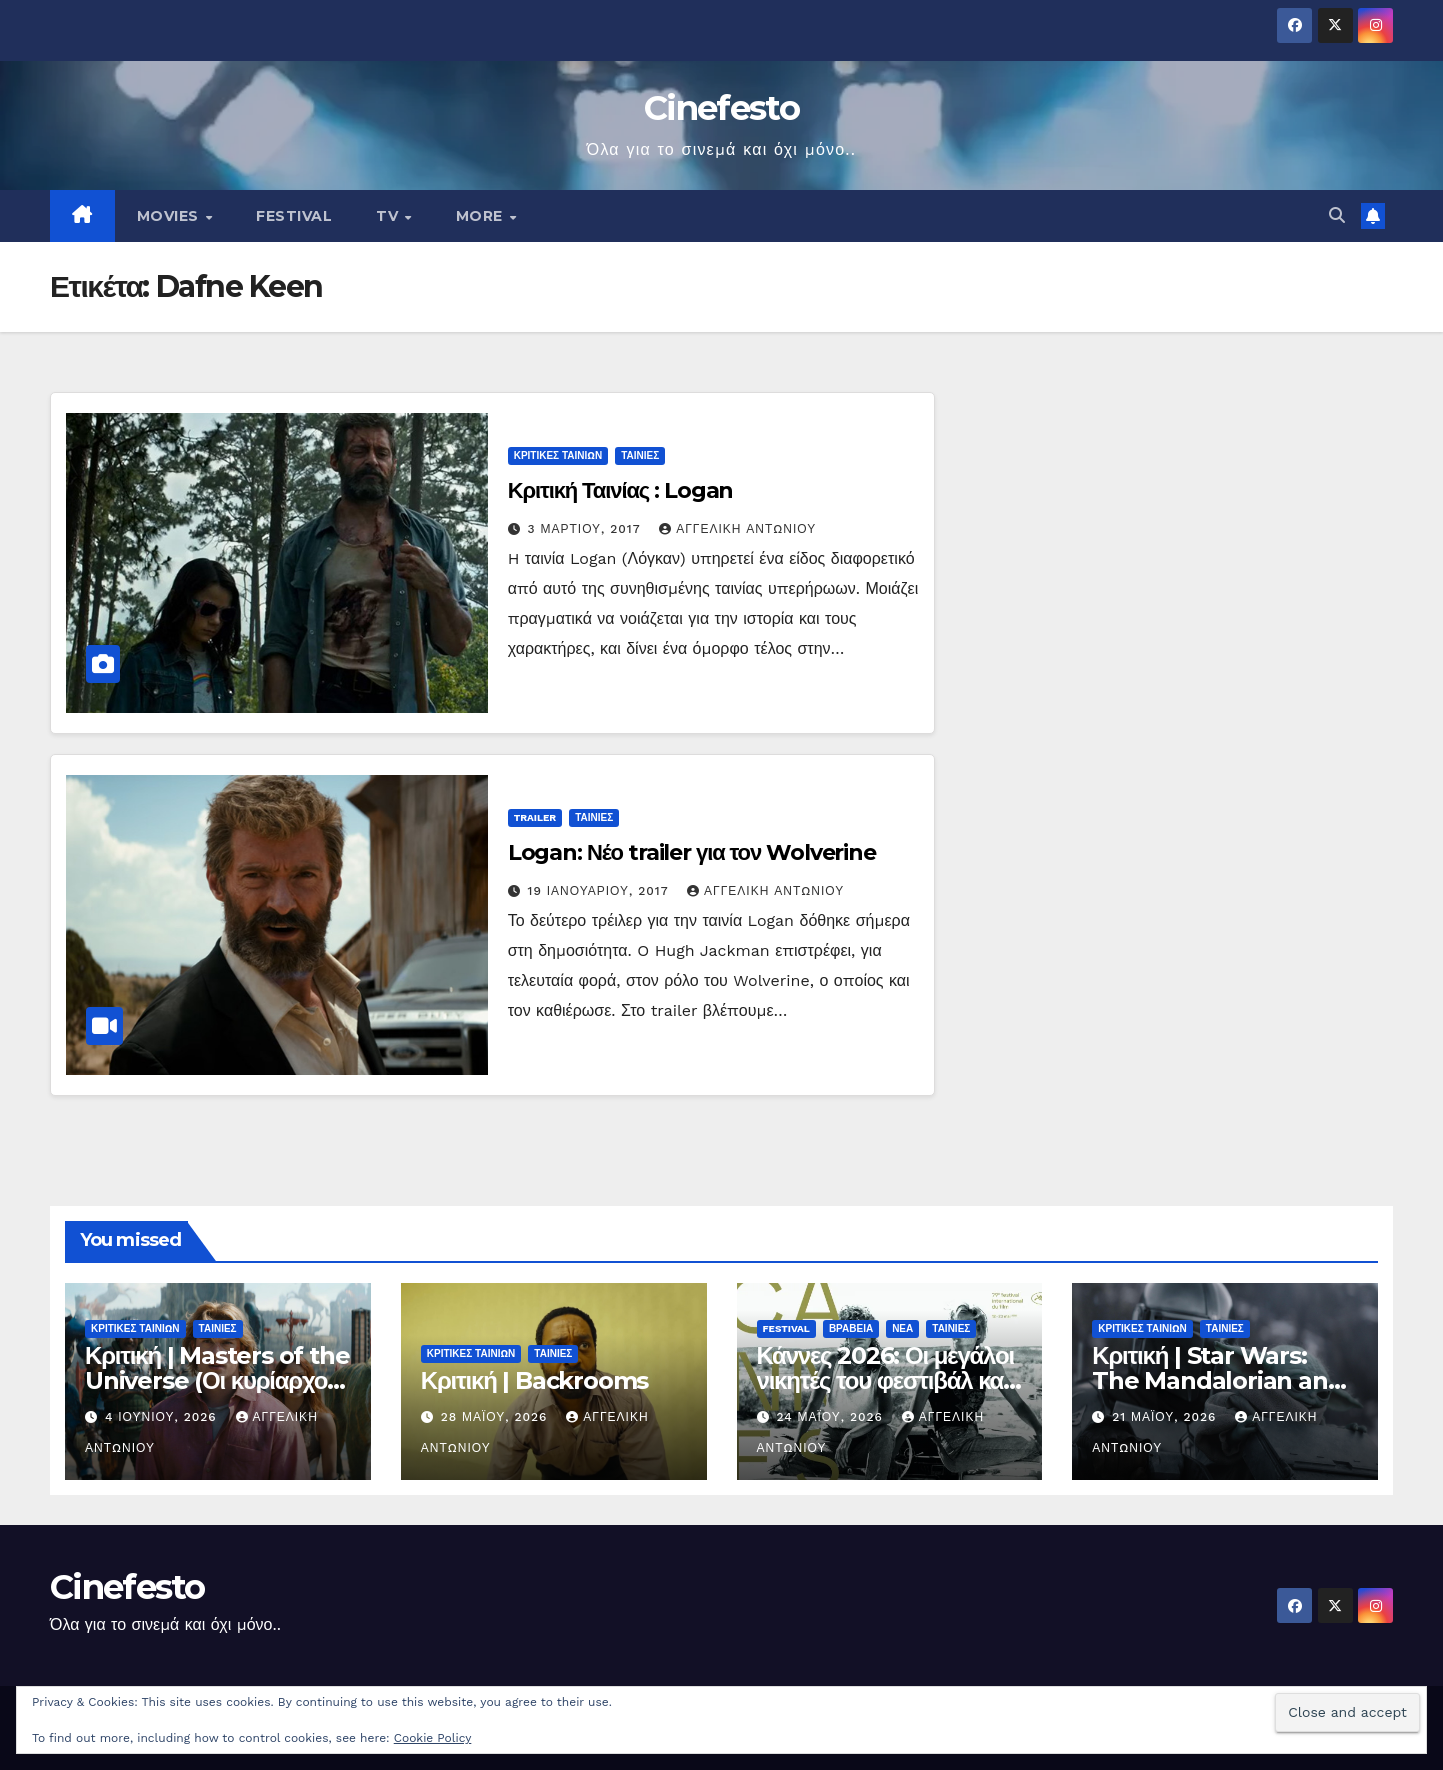 Image resolution: width=1443 pixels, height=1770 pixels. I want to click on Κάννες 2026: Οι μεγάλοι νικητές του φεστιβάλ και οι ταινίες που ξεχώρισαν, so click(885, 1380).